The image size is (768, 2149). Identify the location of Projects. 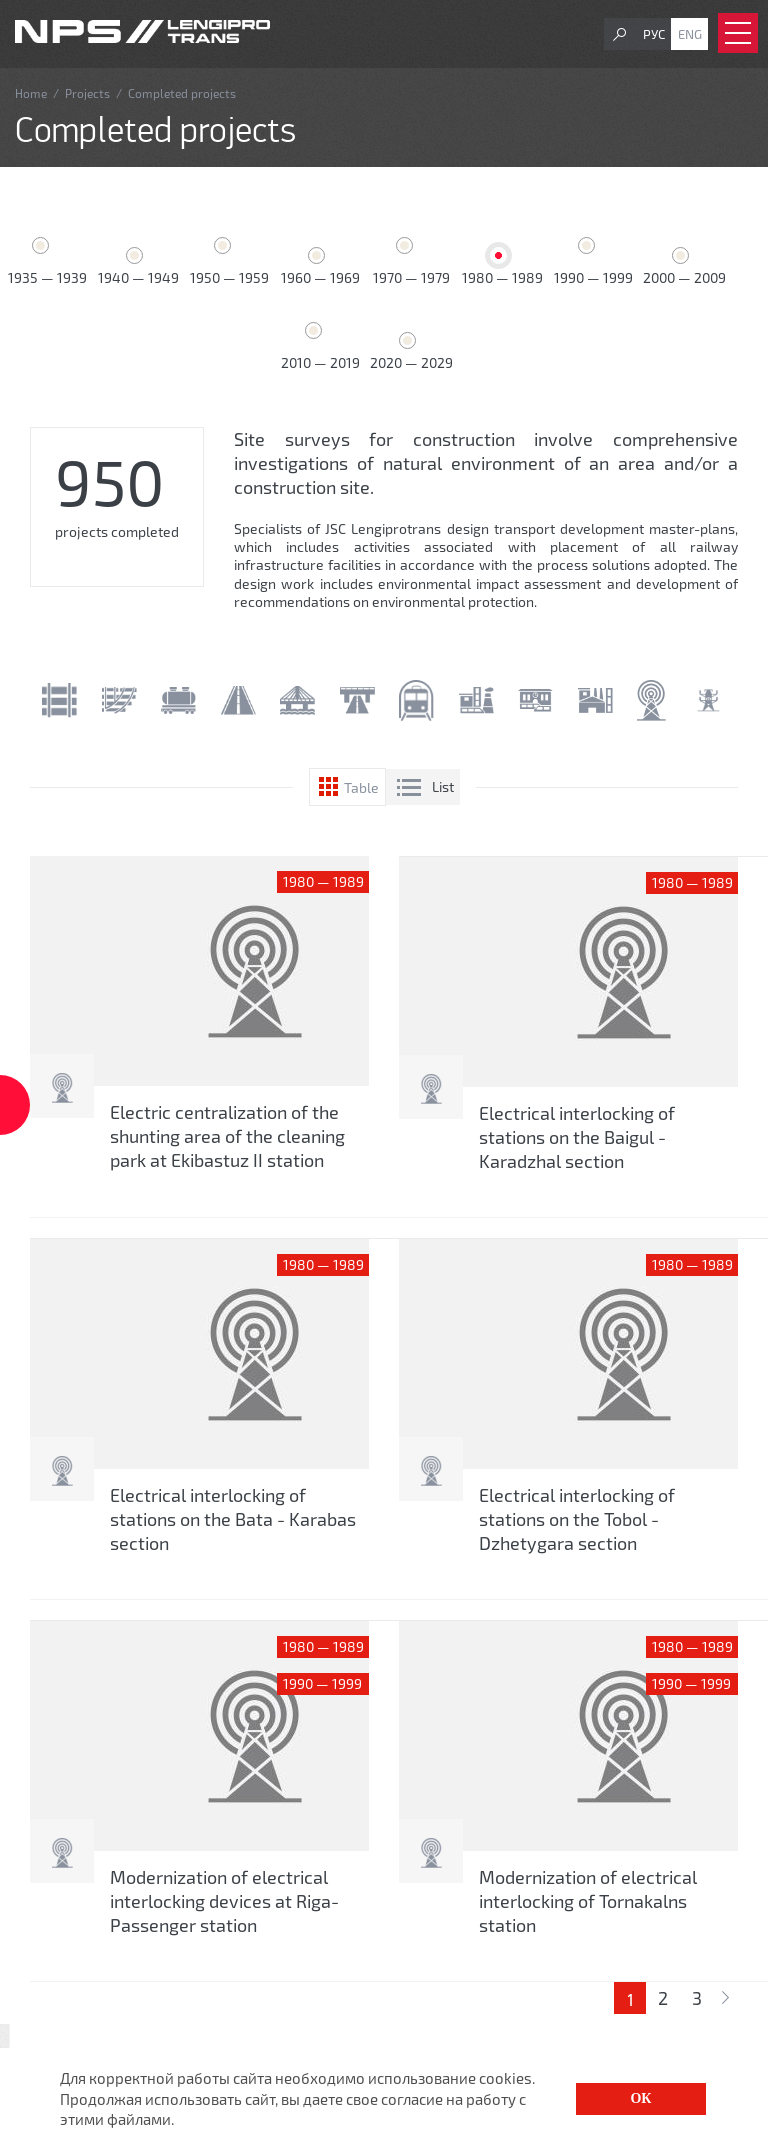
(87, 93).